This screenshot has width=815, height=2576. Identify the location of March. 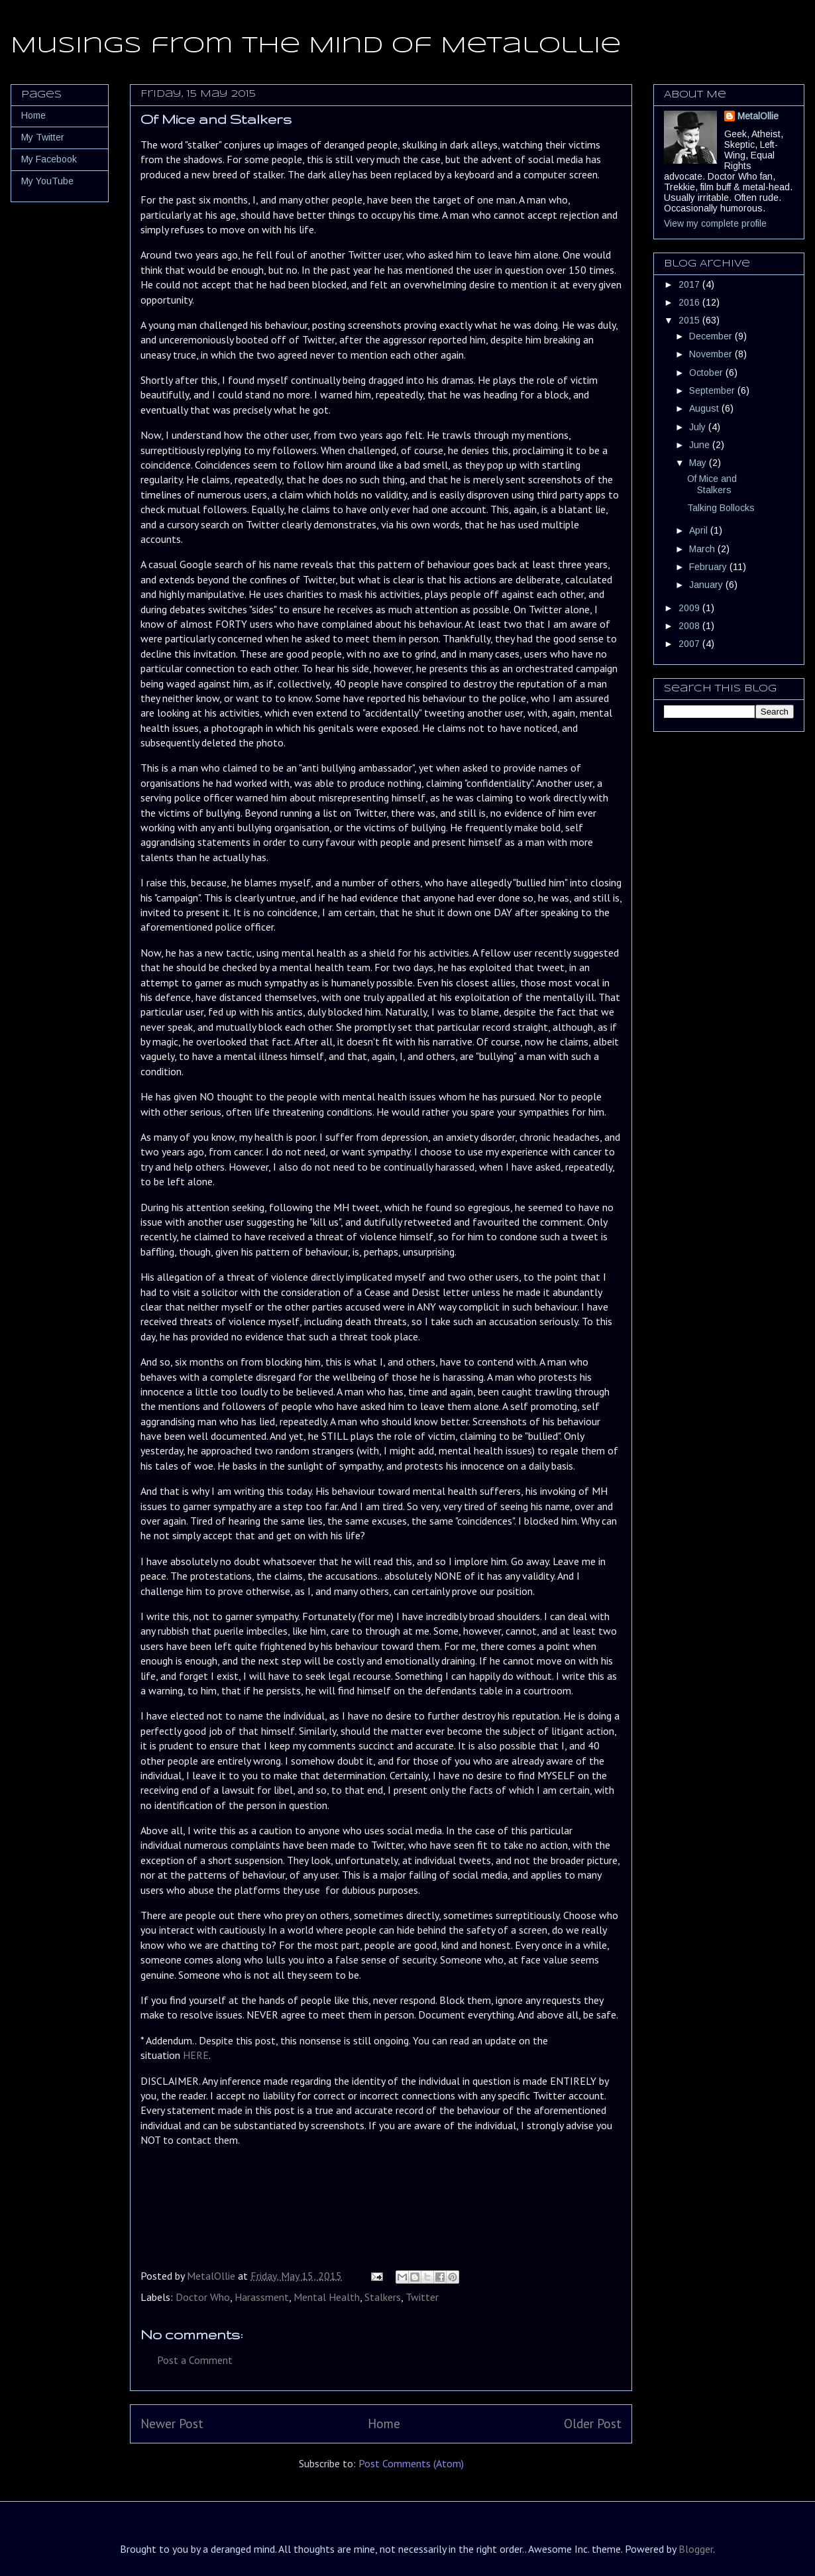
(703, 549).